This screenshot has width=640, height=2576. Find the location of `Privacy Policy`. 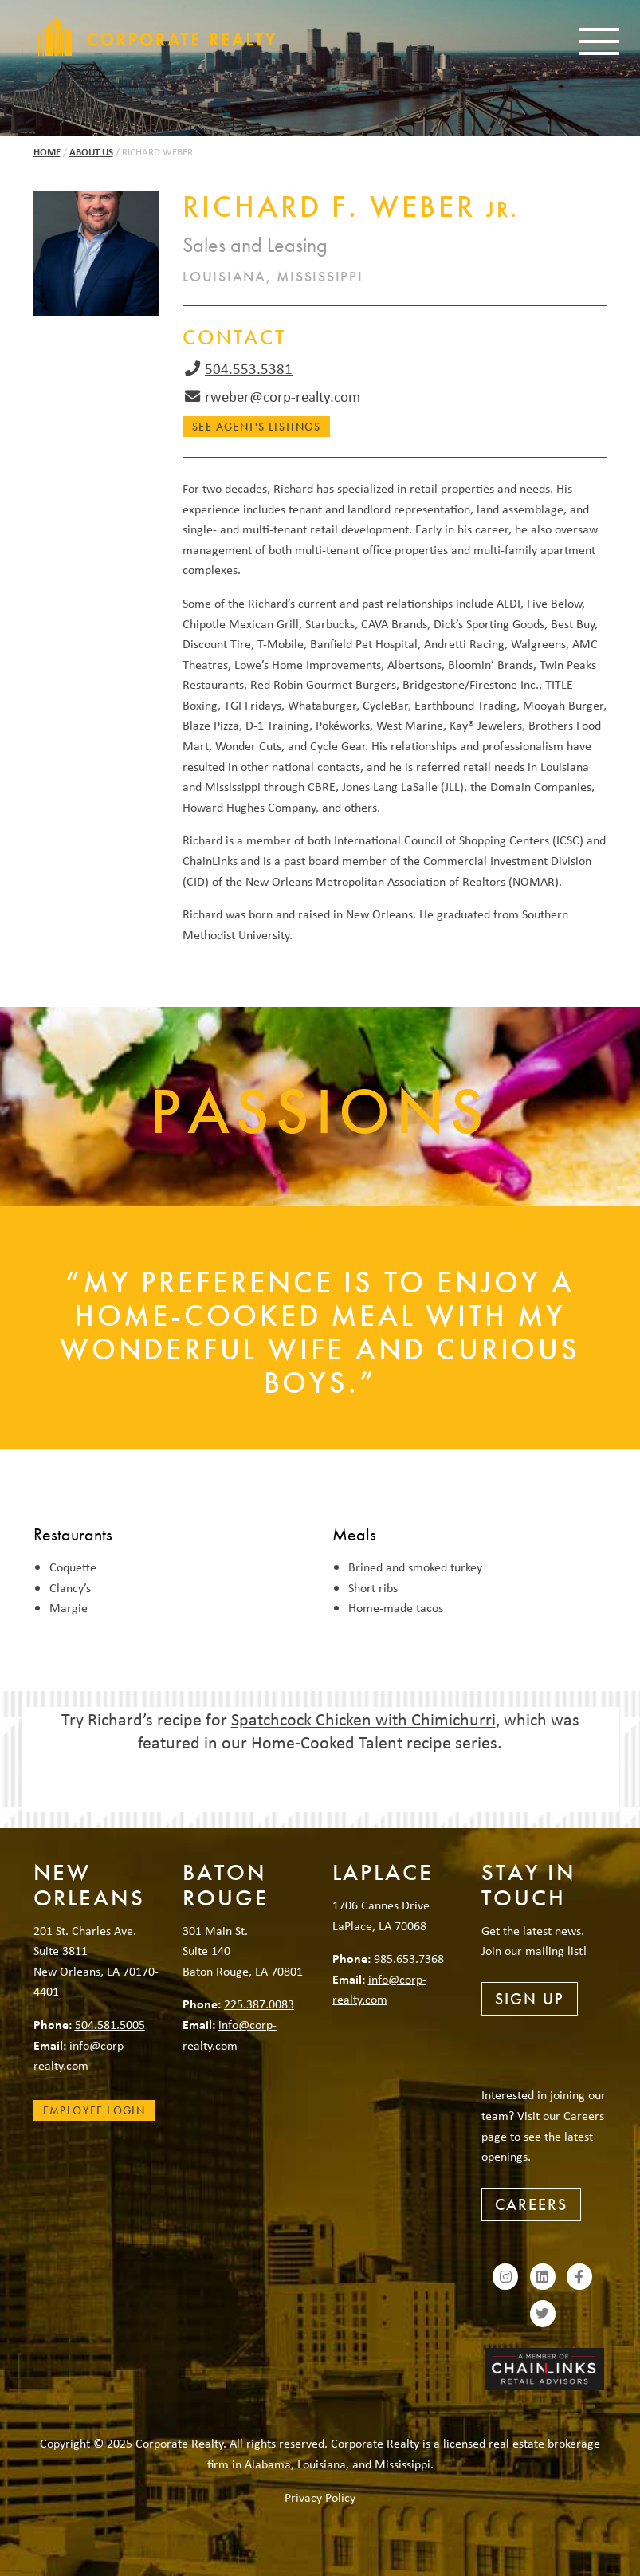

Privacy Policy is located at coordinates (320, 2497).